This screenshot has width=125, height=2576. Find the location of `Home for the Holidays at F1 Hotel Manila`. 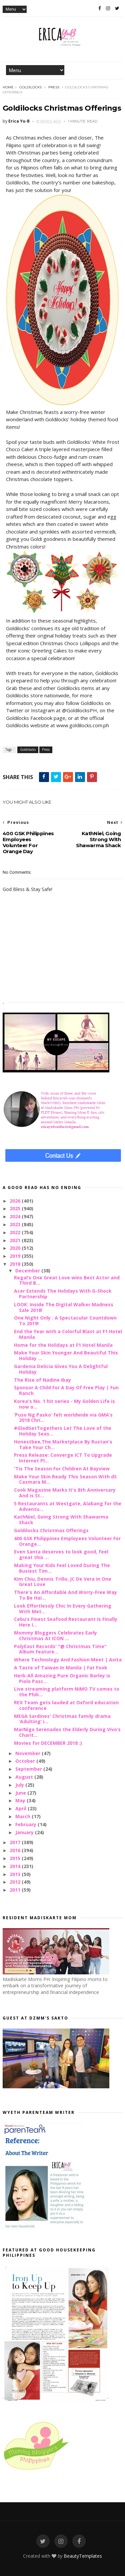

Home for the Holidays at F1 Hotel Manila is located at coordinates (63, 1345).